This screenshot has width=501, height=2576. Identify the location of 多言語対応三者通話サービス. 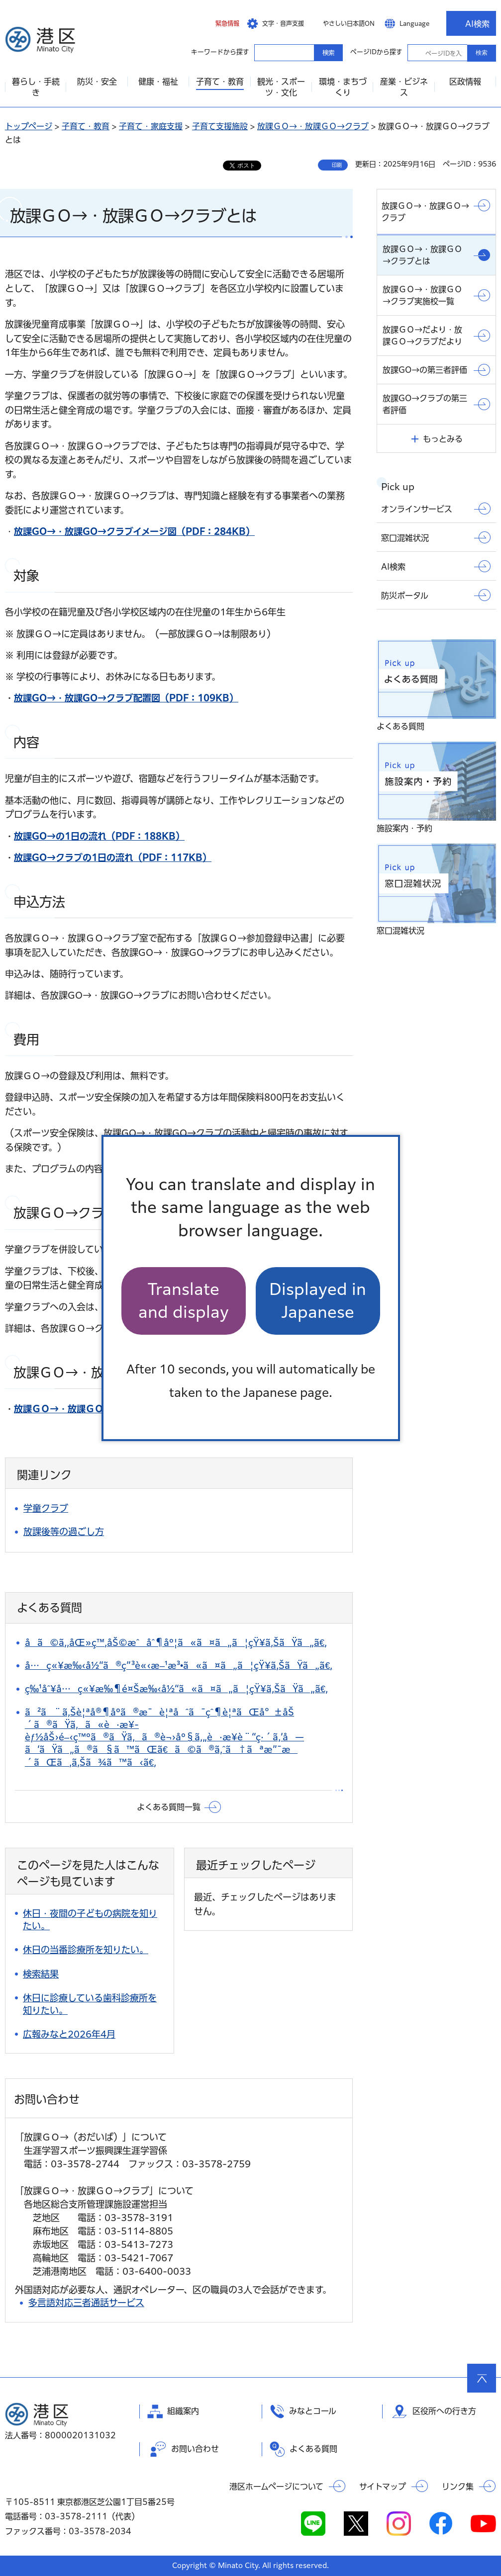
(86, 2302).